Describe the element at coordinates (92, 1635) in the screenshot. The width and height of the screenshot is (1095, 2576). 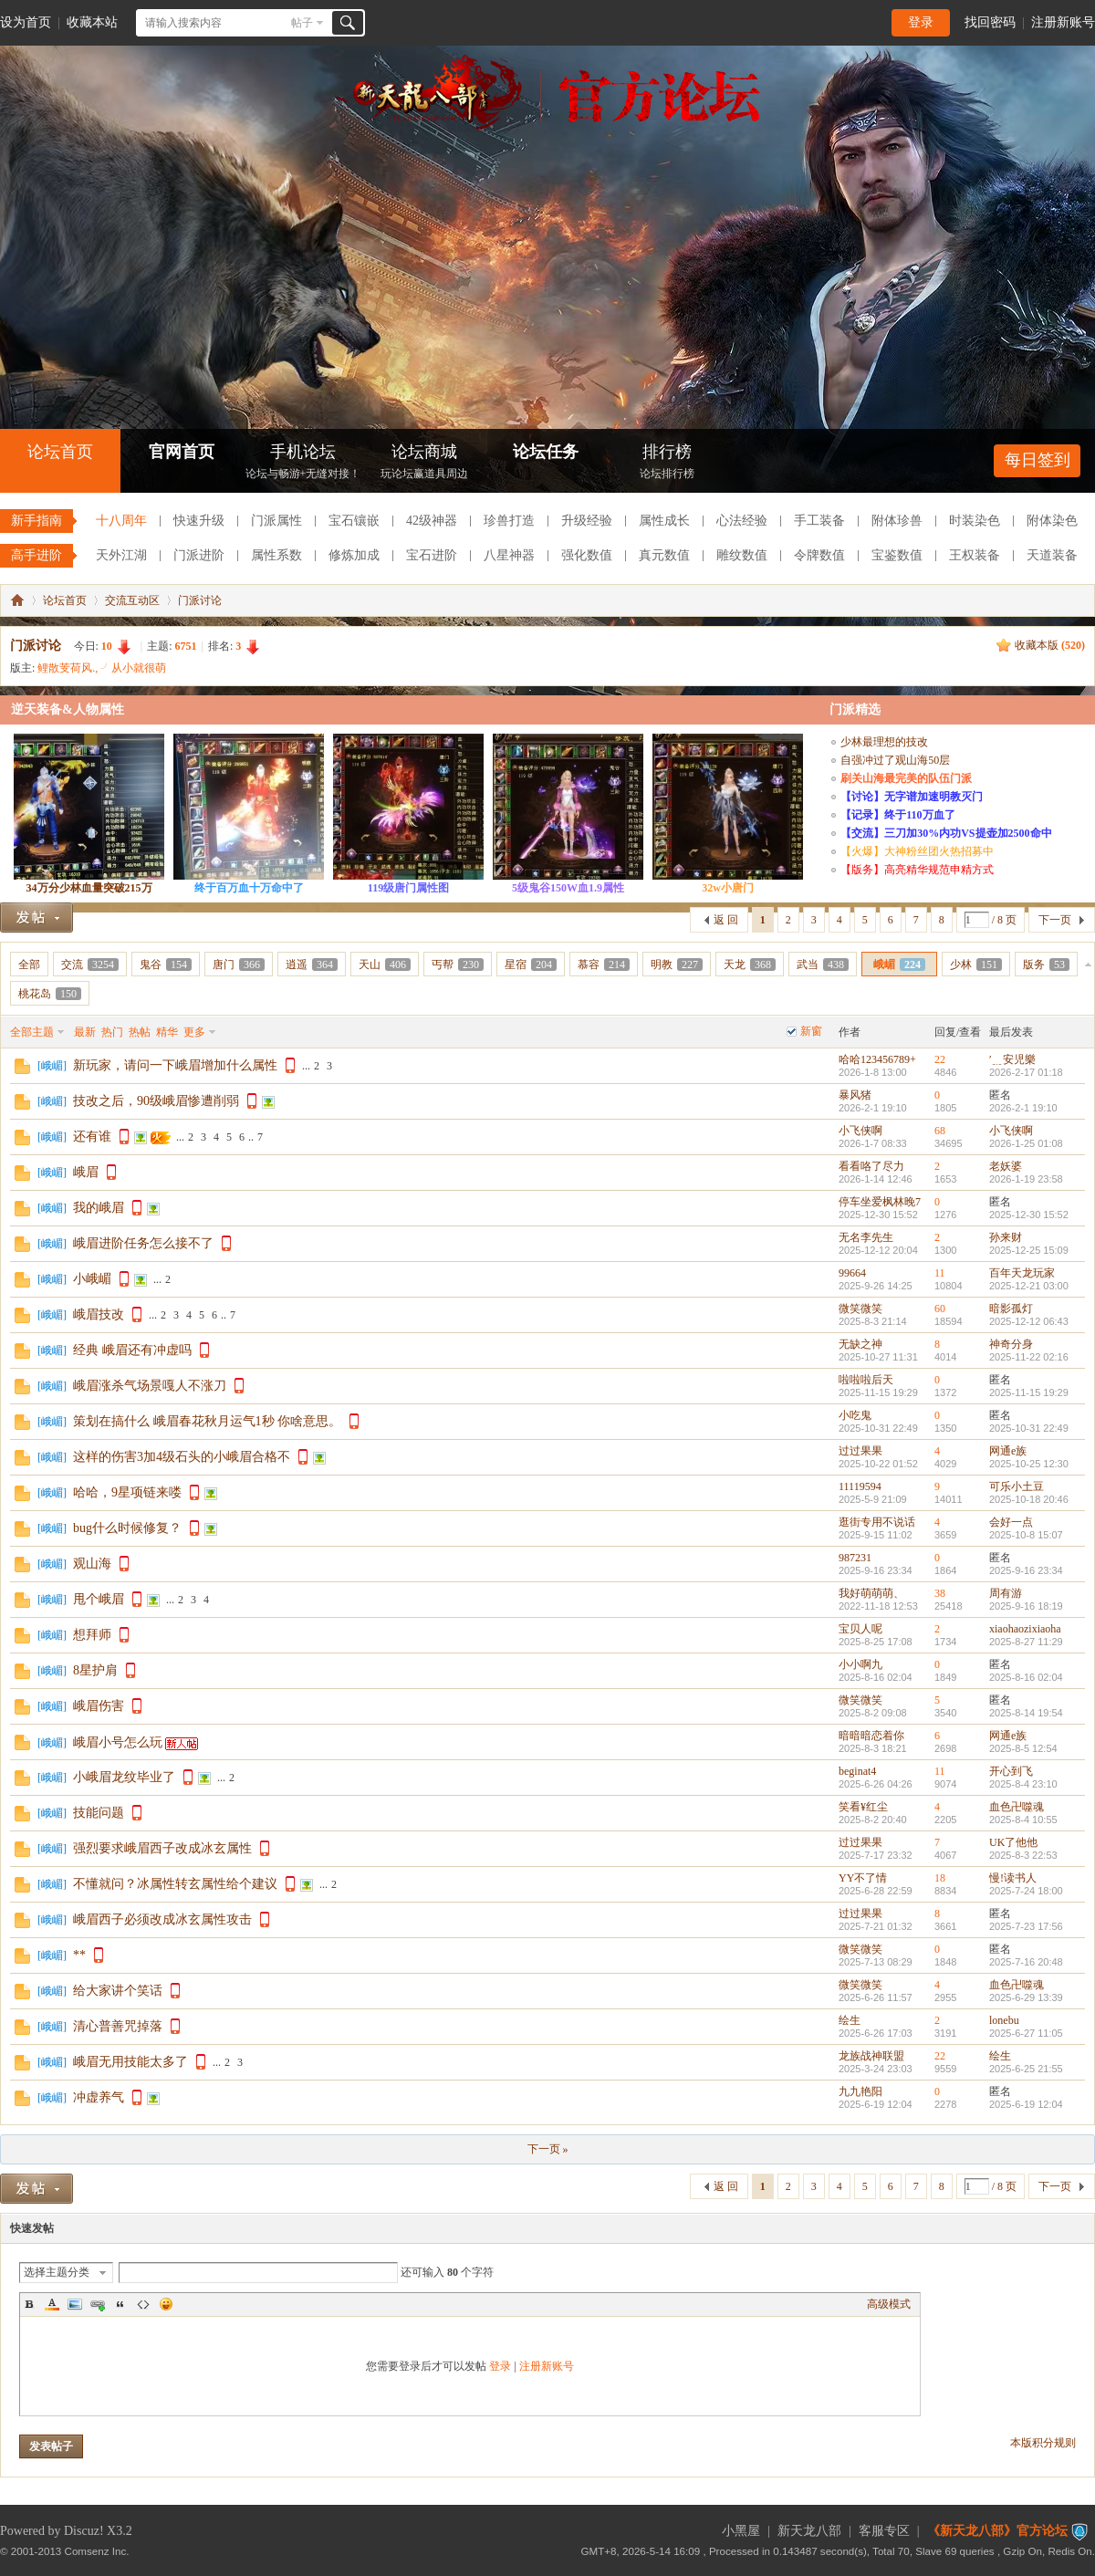
I see `想拜师` at that location.